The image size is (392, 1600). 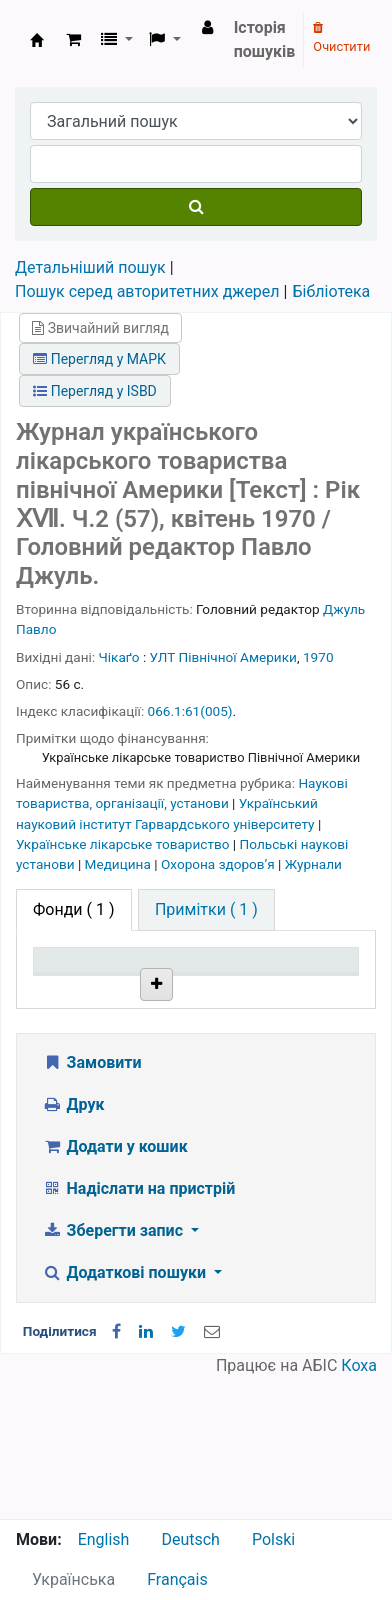 What do you see at coordinates (73, 1245) in the screenshot?
I see `Друк` at bounding box center [73, 1245].